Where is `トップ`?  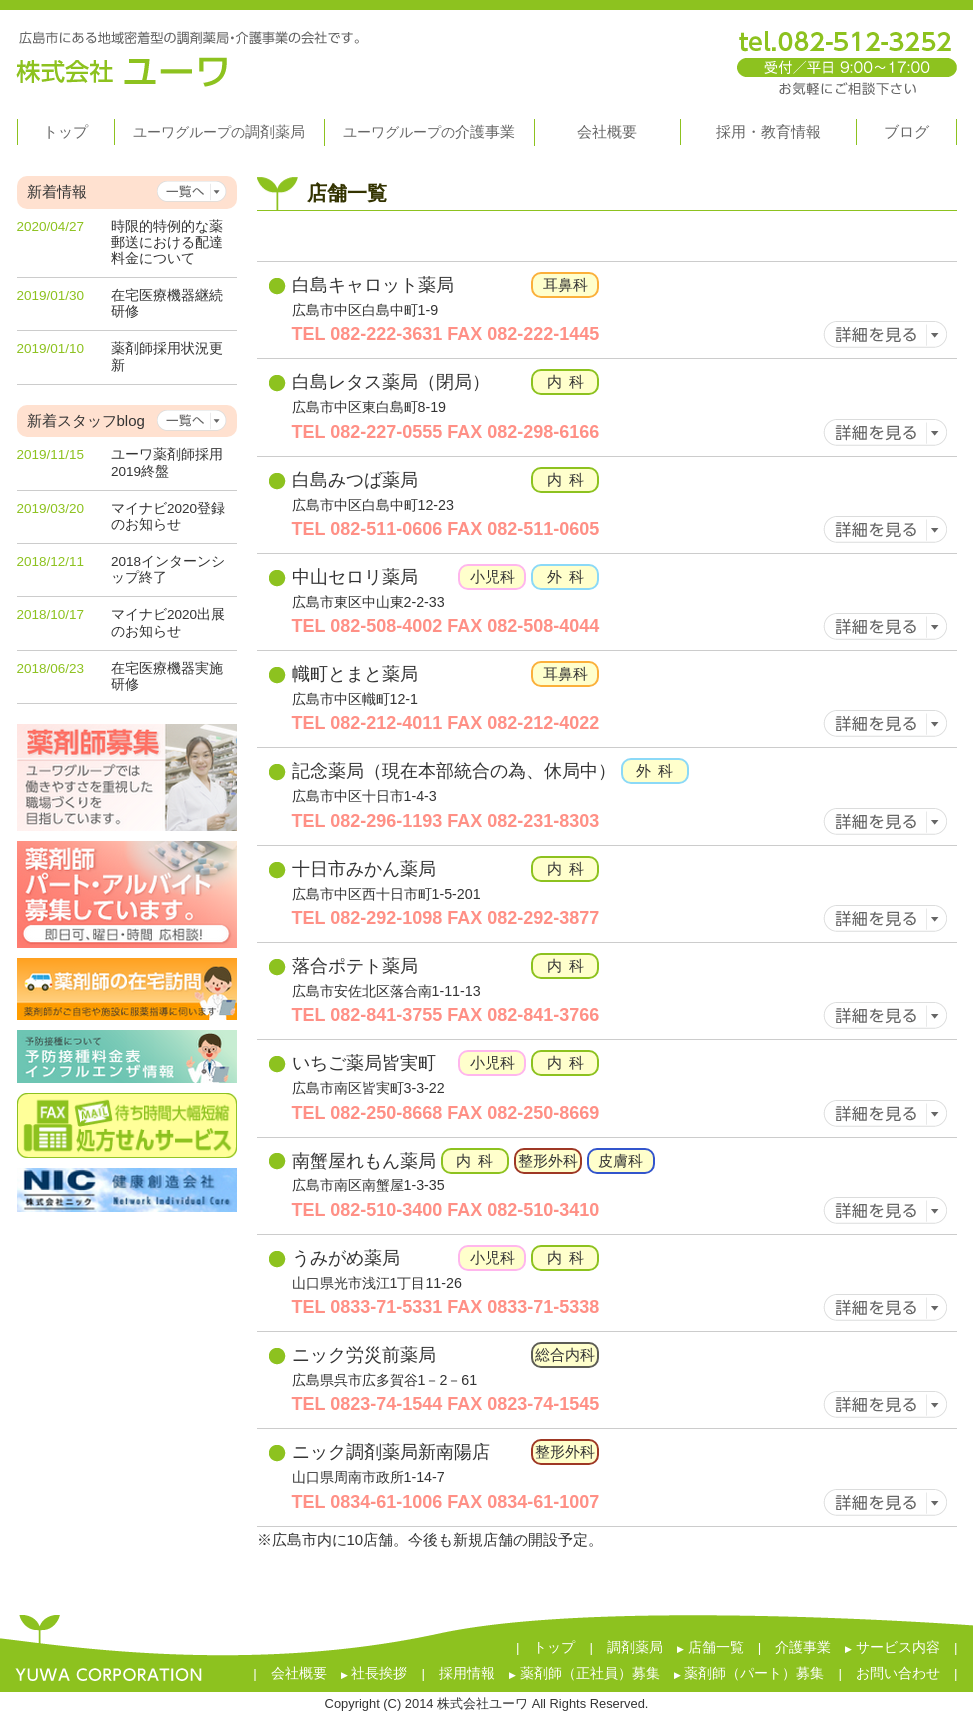 トップ is located at coordinates (554, 1647).